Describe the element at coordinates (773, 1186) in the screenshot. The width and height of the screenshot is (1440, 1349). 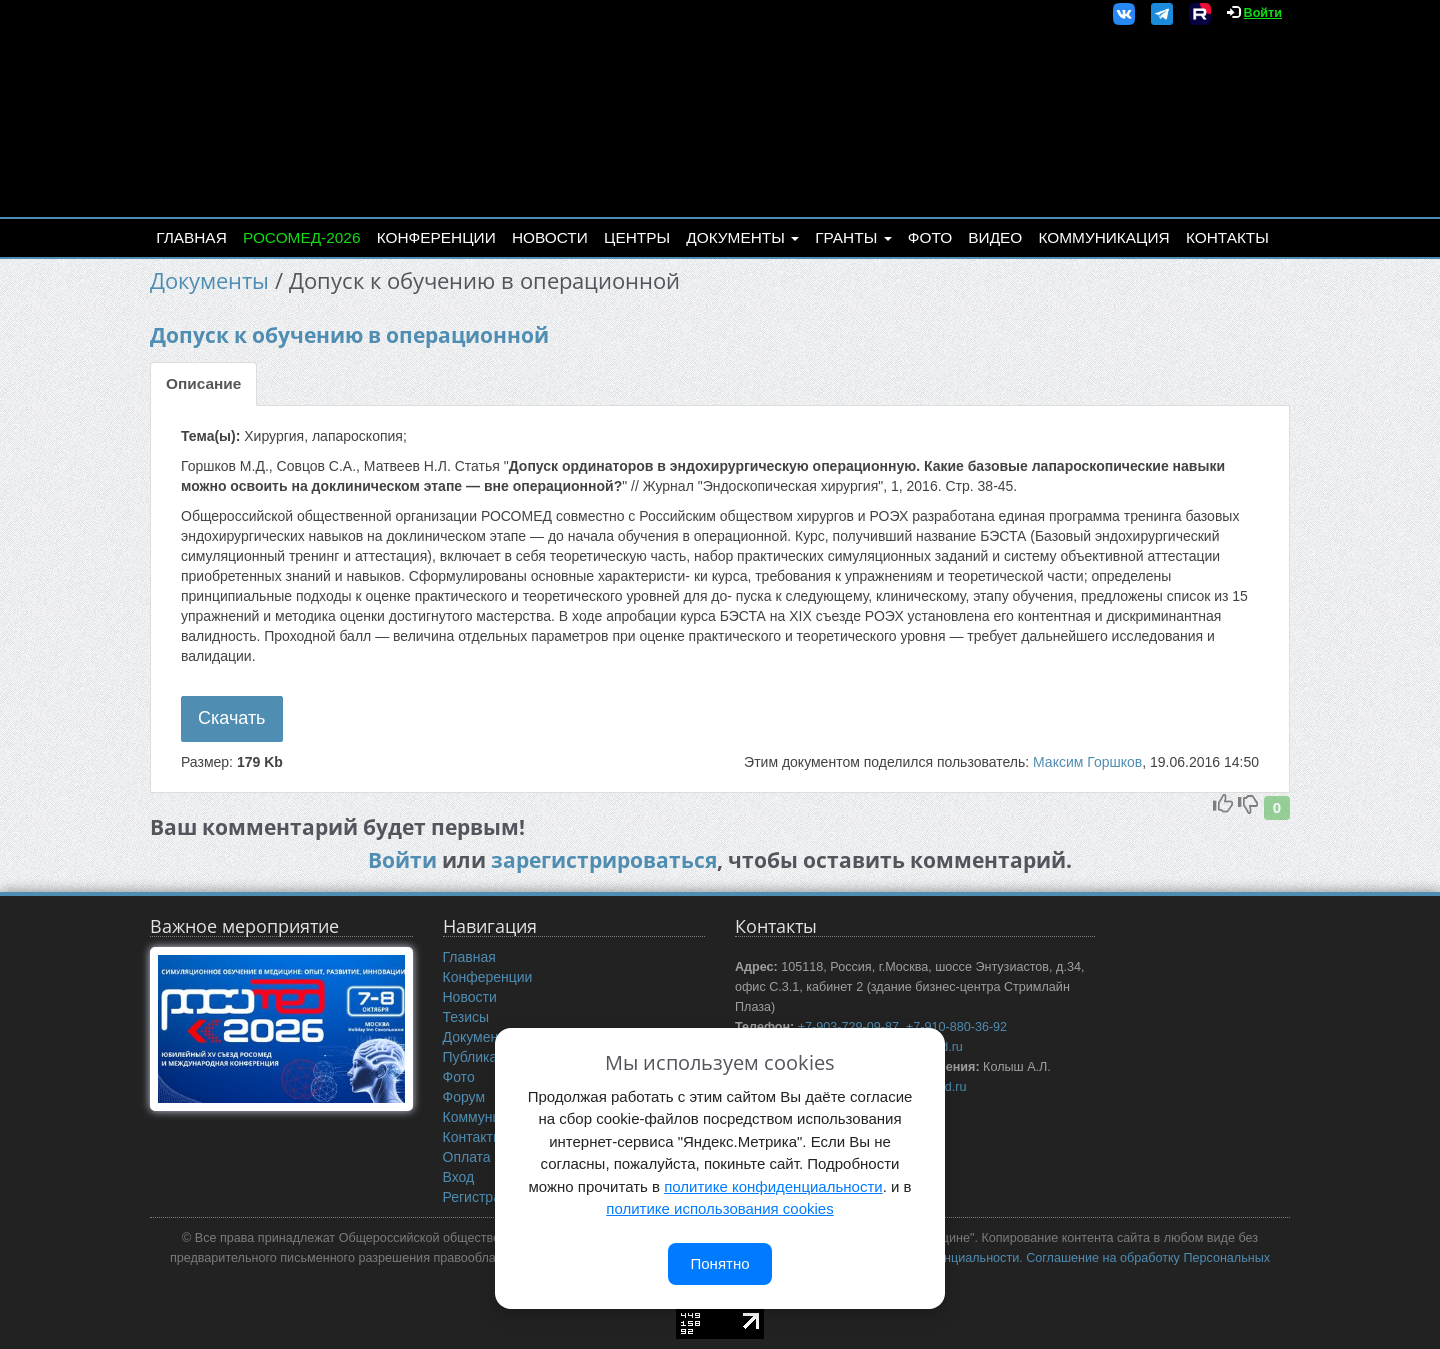
I see `политике конфиденциальности` at that location.